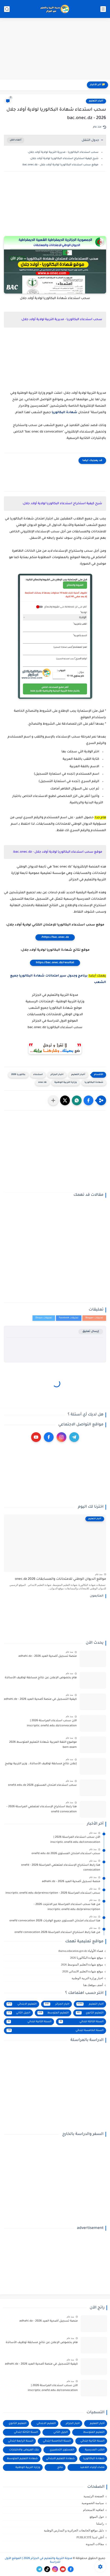 This screenshot has height=2576, width=110. I want to click on نتائج, so click(60, 2467).